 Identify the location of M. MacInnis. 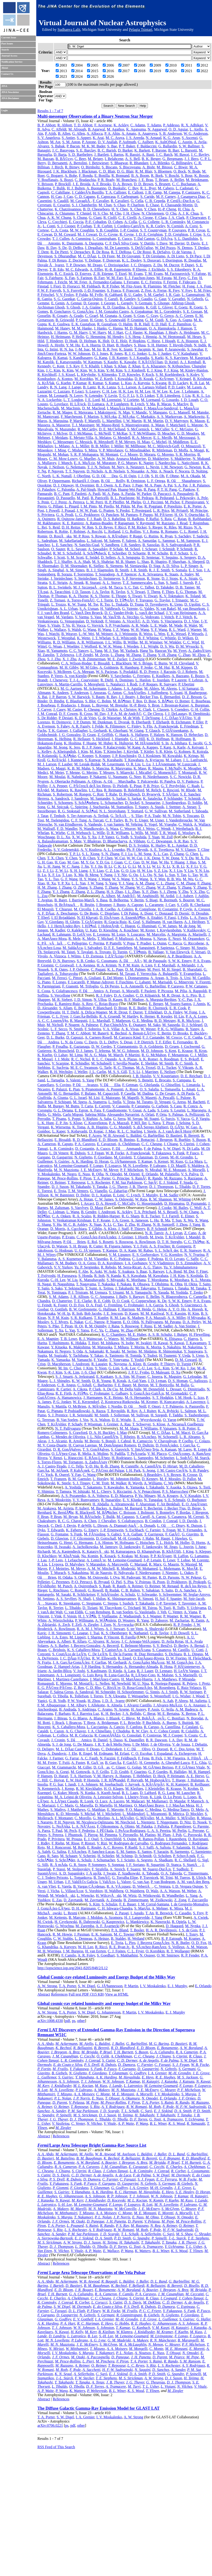
(70, 408).